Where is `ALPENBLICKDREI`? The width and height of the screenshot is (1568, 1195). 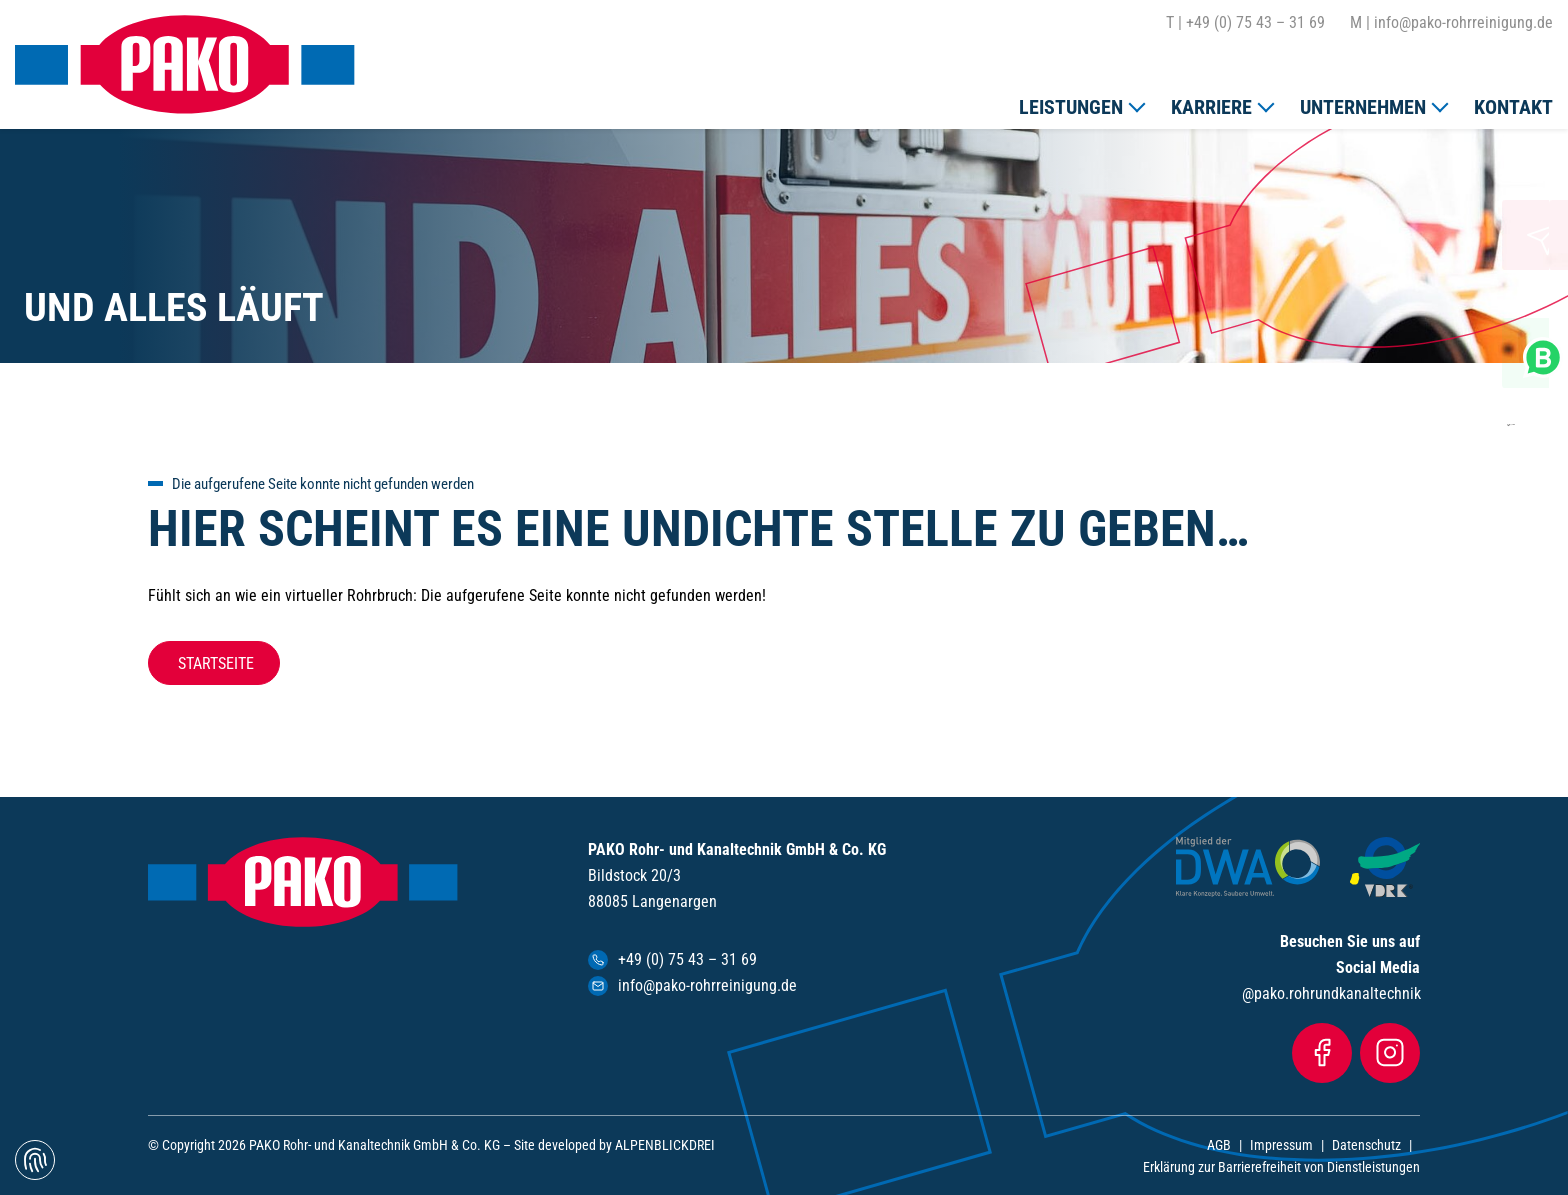
ALPENBLICKDREI is located at coordinates (665, 1145).